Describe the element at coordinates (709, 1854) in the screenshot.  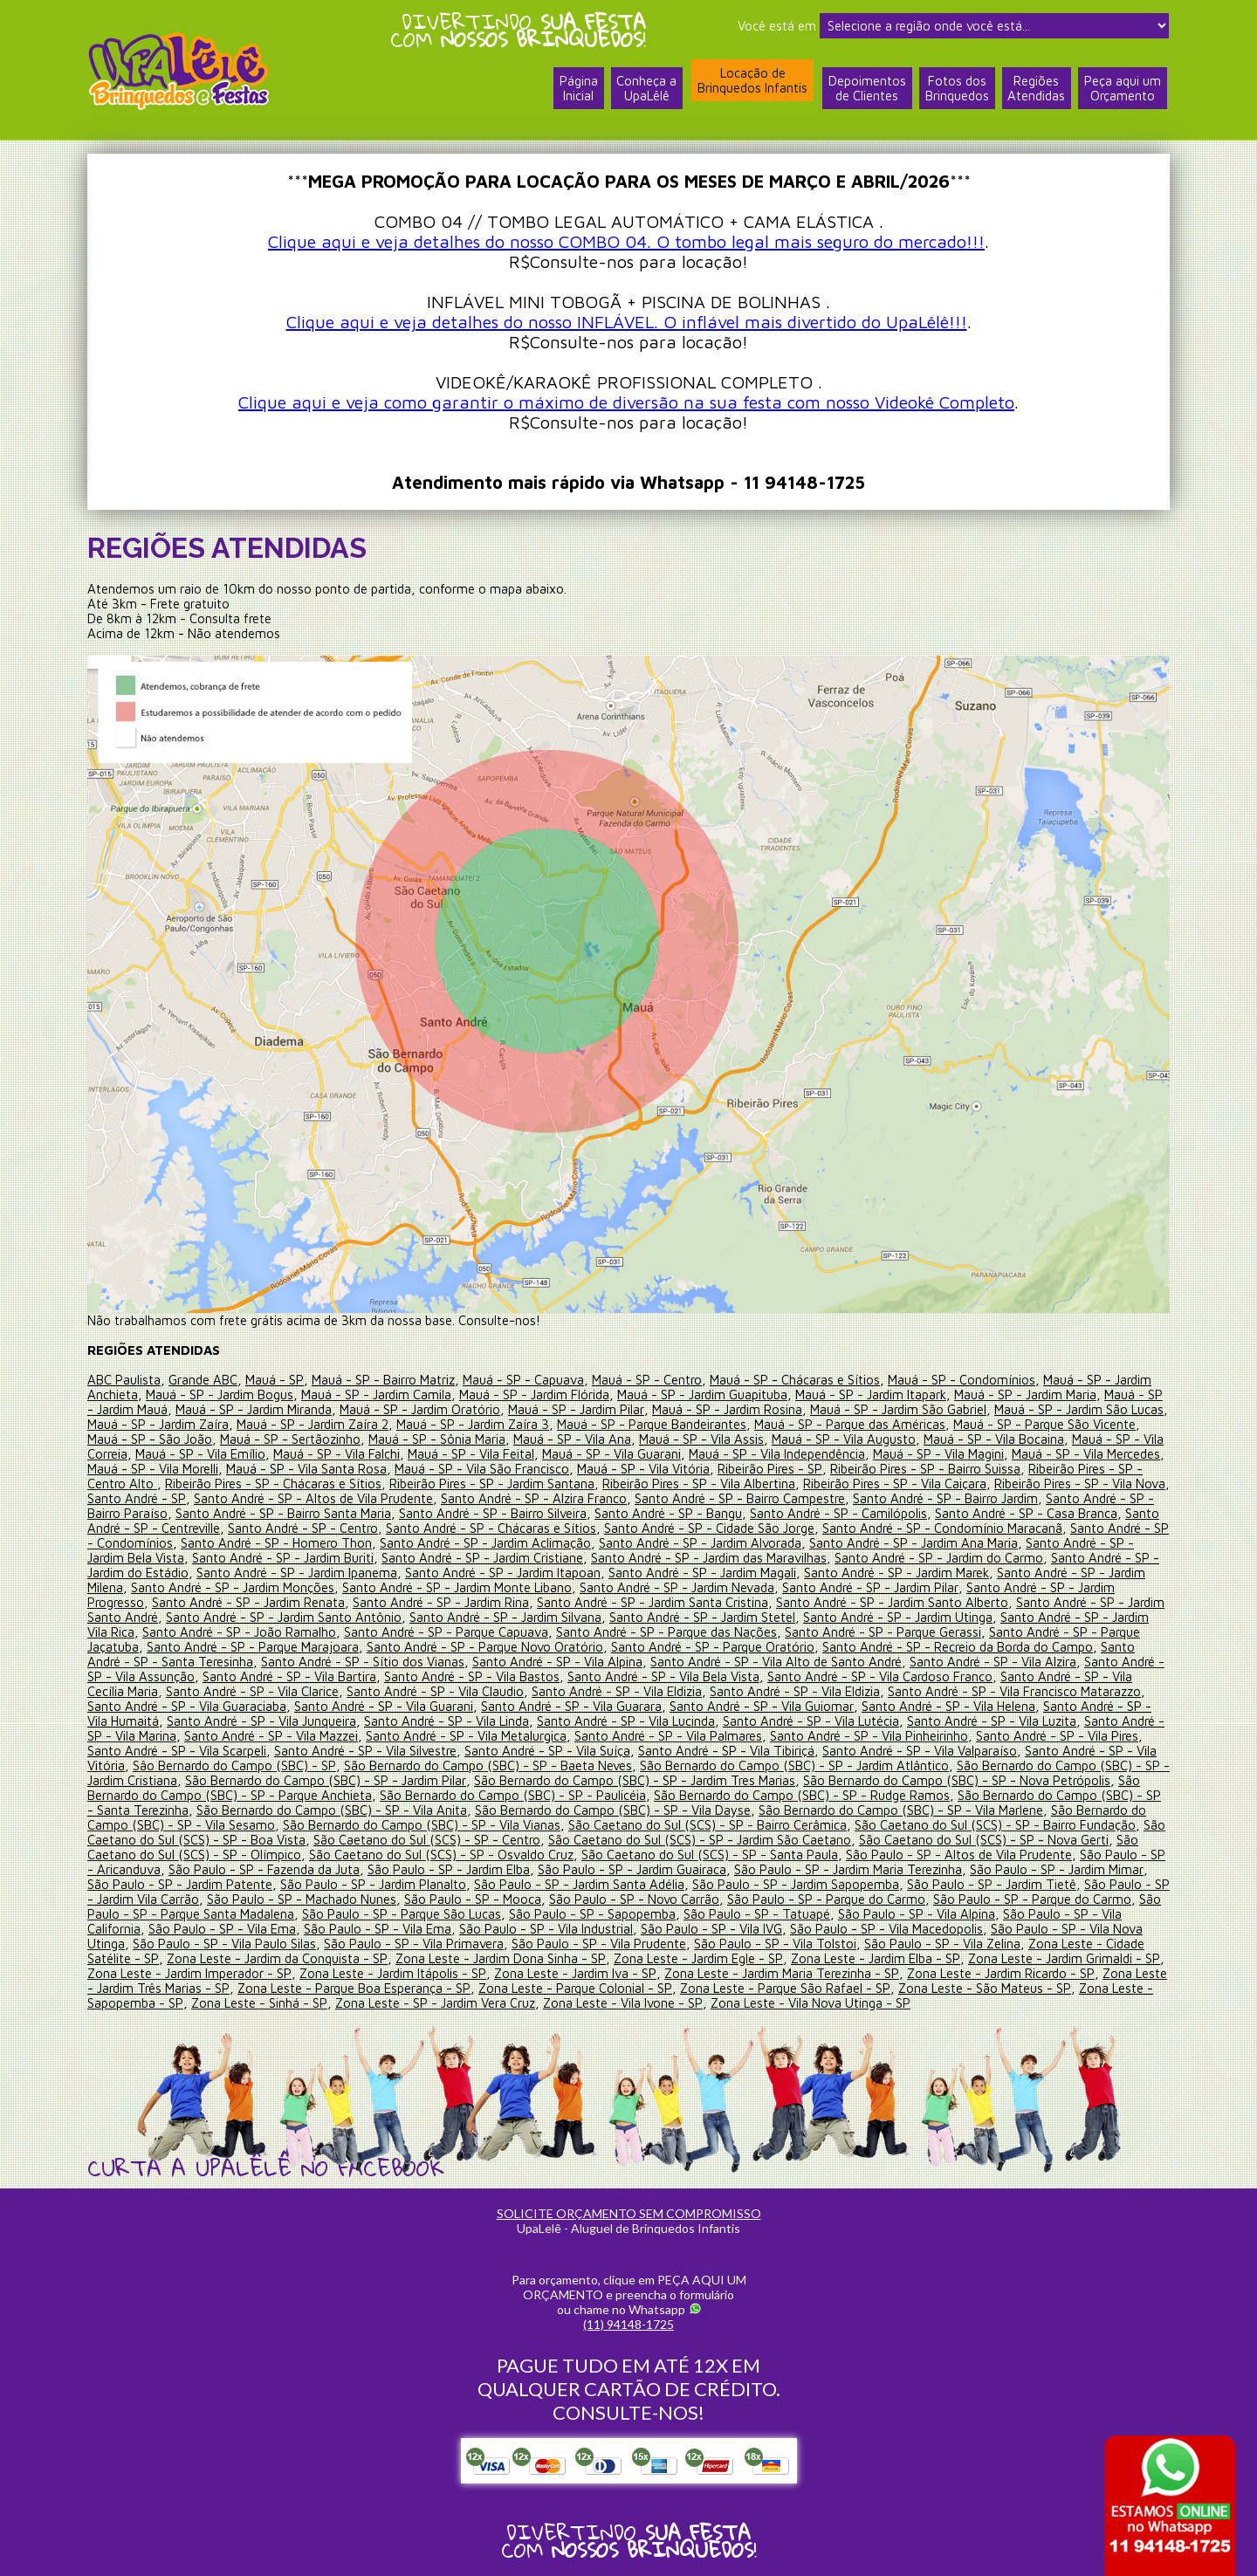
I see `São Caetano do Sul (SCS) - SP - Santa Paula` at that location.